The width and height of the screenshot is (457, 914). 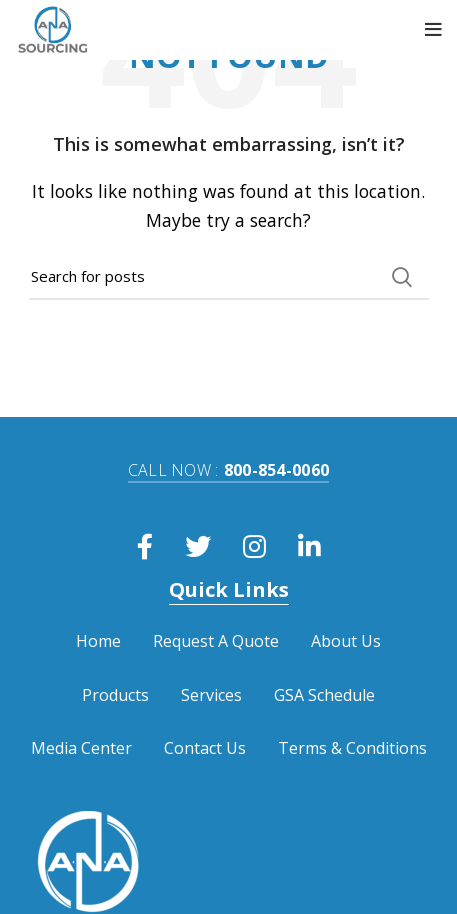 I want to click on 800-854-0060, so click(x=229, y=470).